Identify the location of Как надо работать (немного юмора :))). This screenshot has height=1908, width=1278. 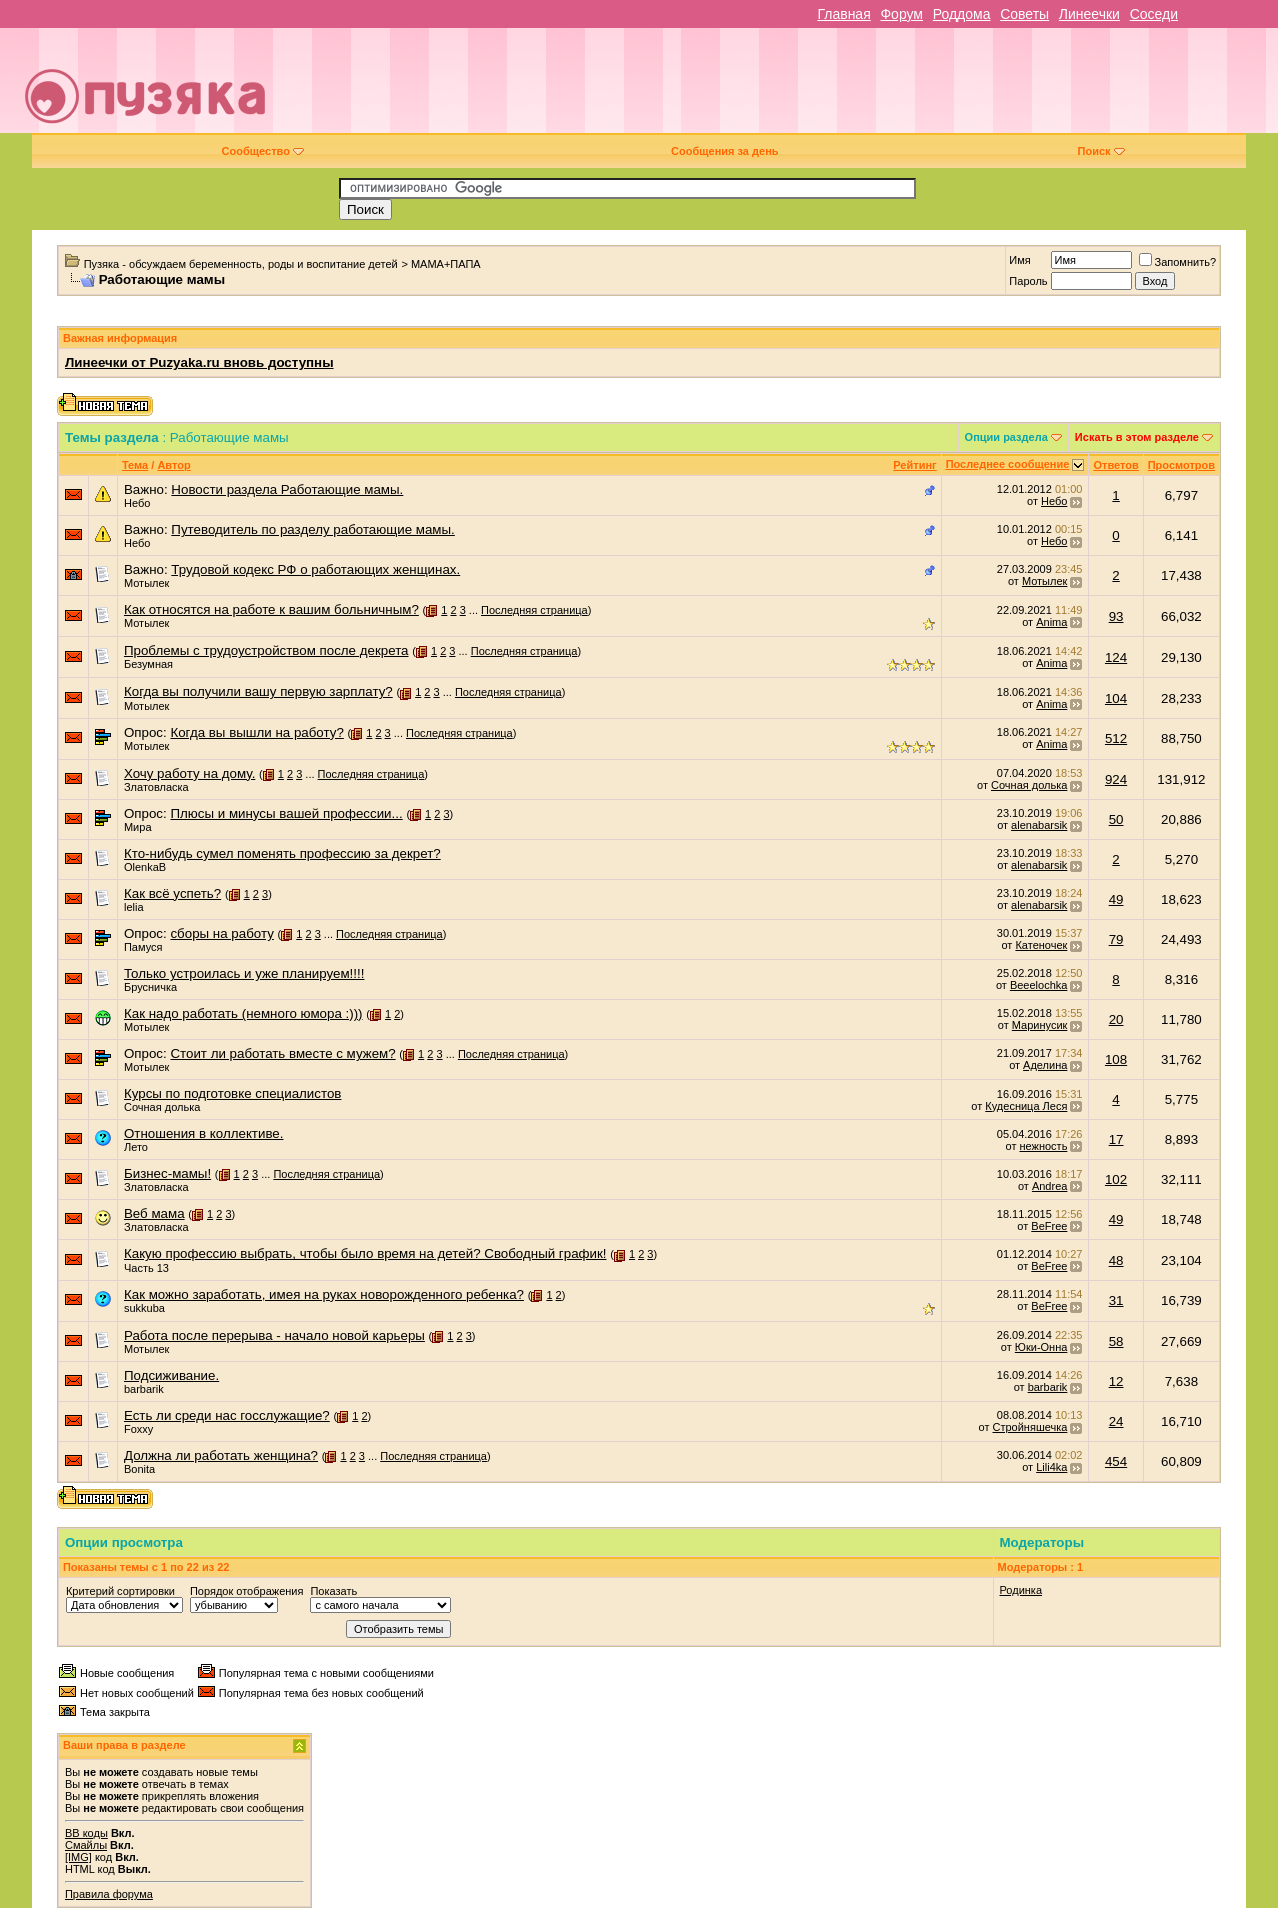
(243, 1013).